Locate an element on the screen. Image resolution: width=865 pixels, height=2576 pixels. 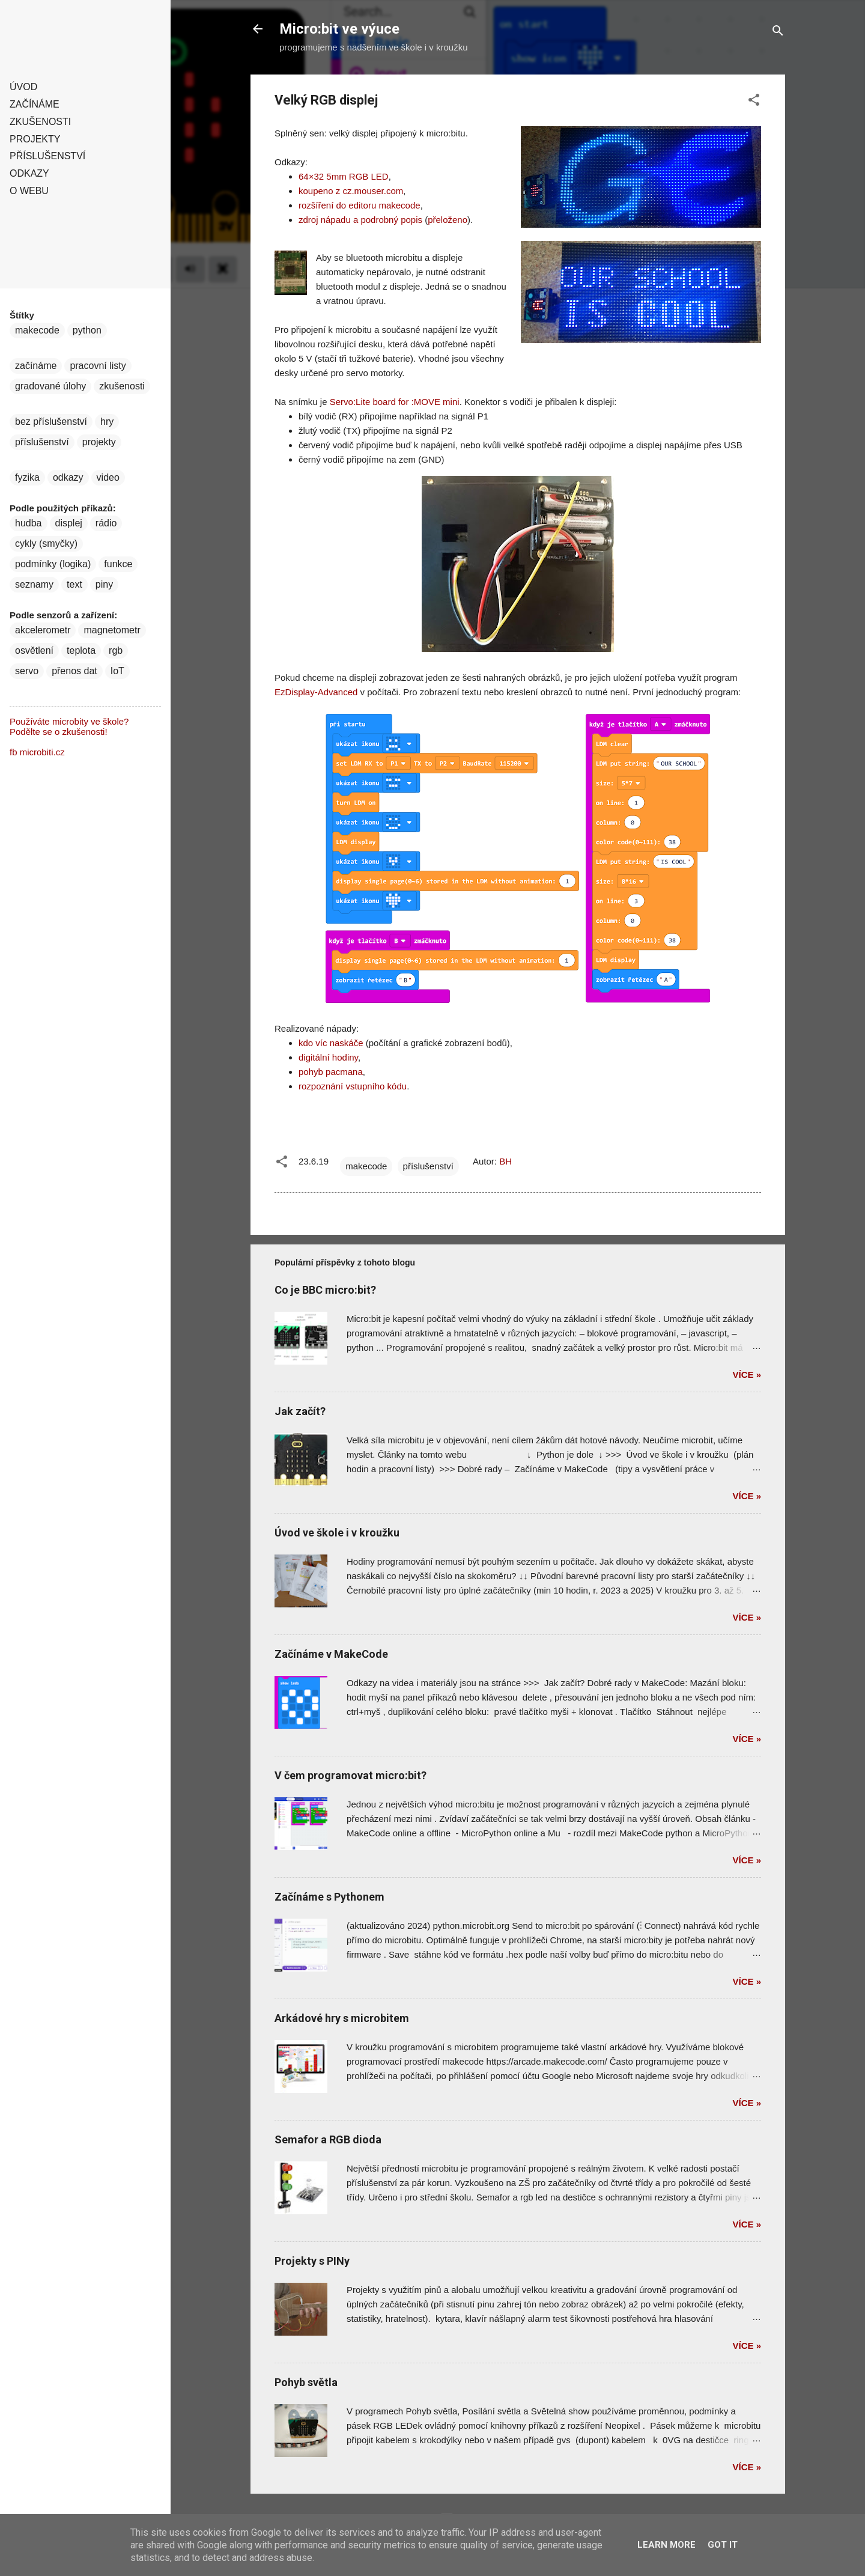
Odkazy is located at coordinates (29, 173).